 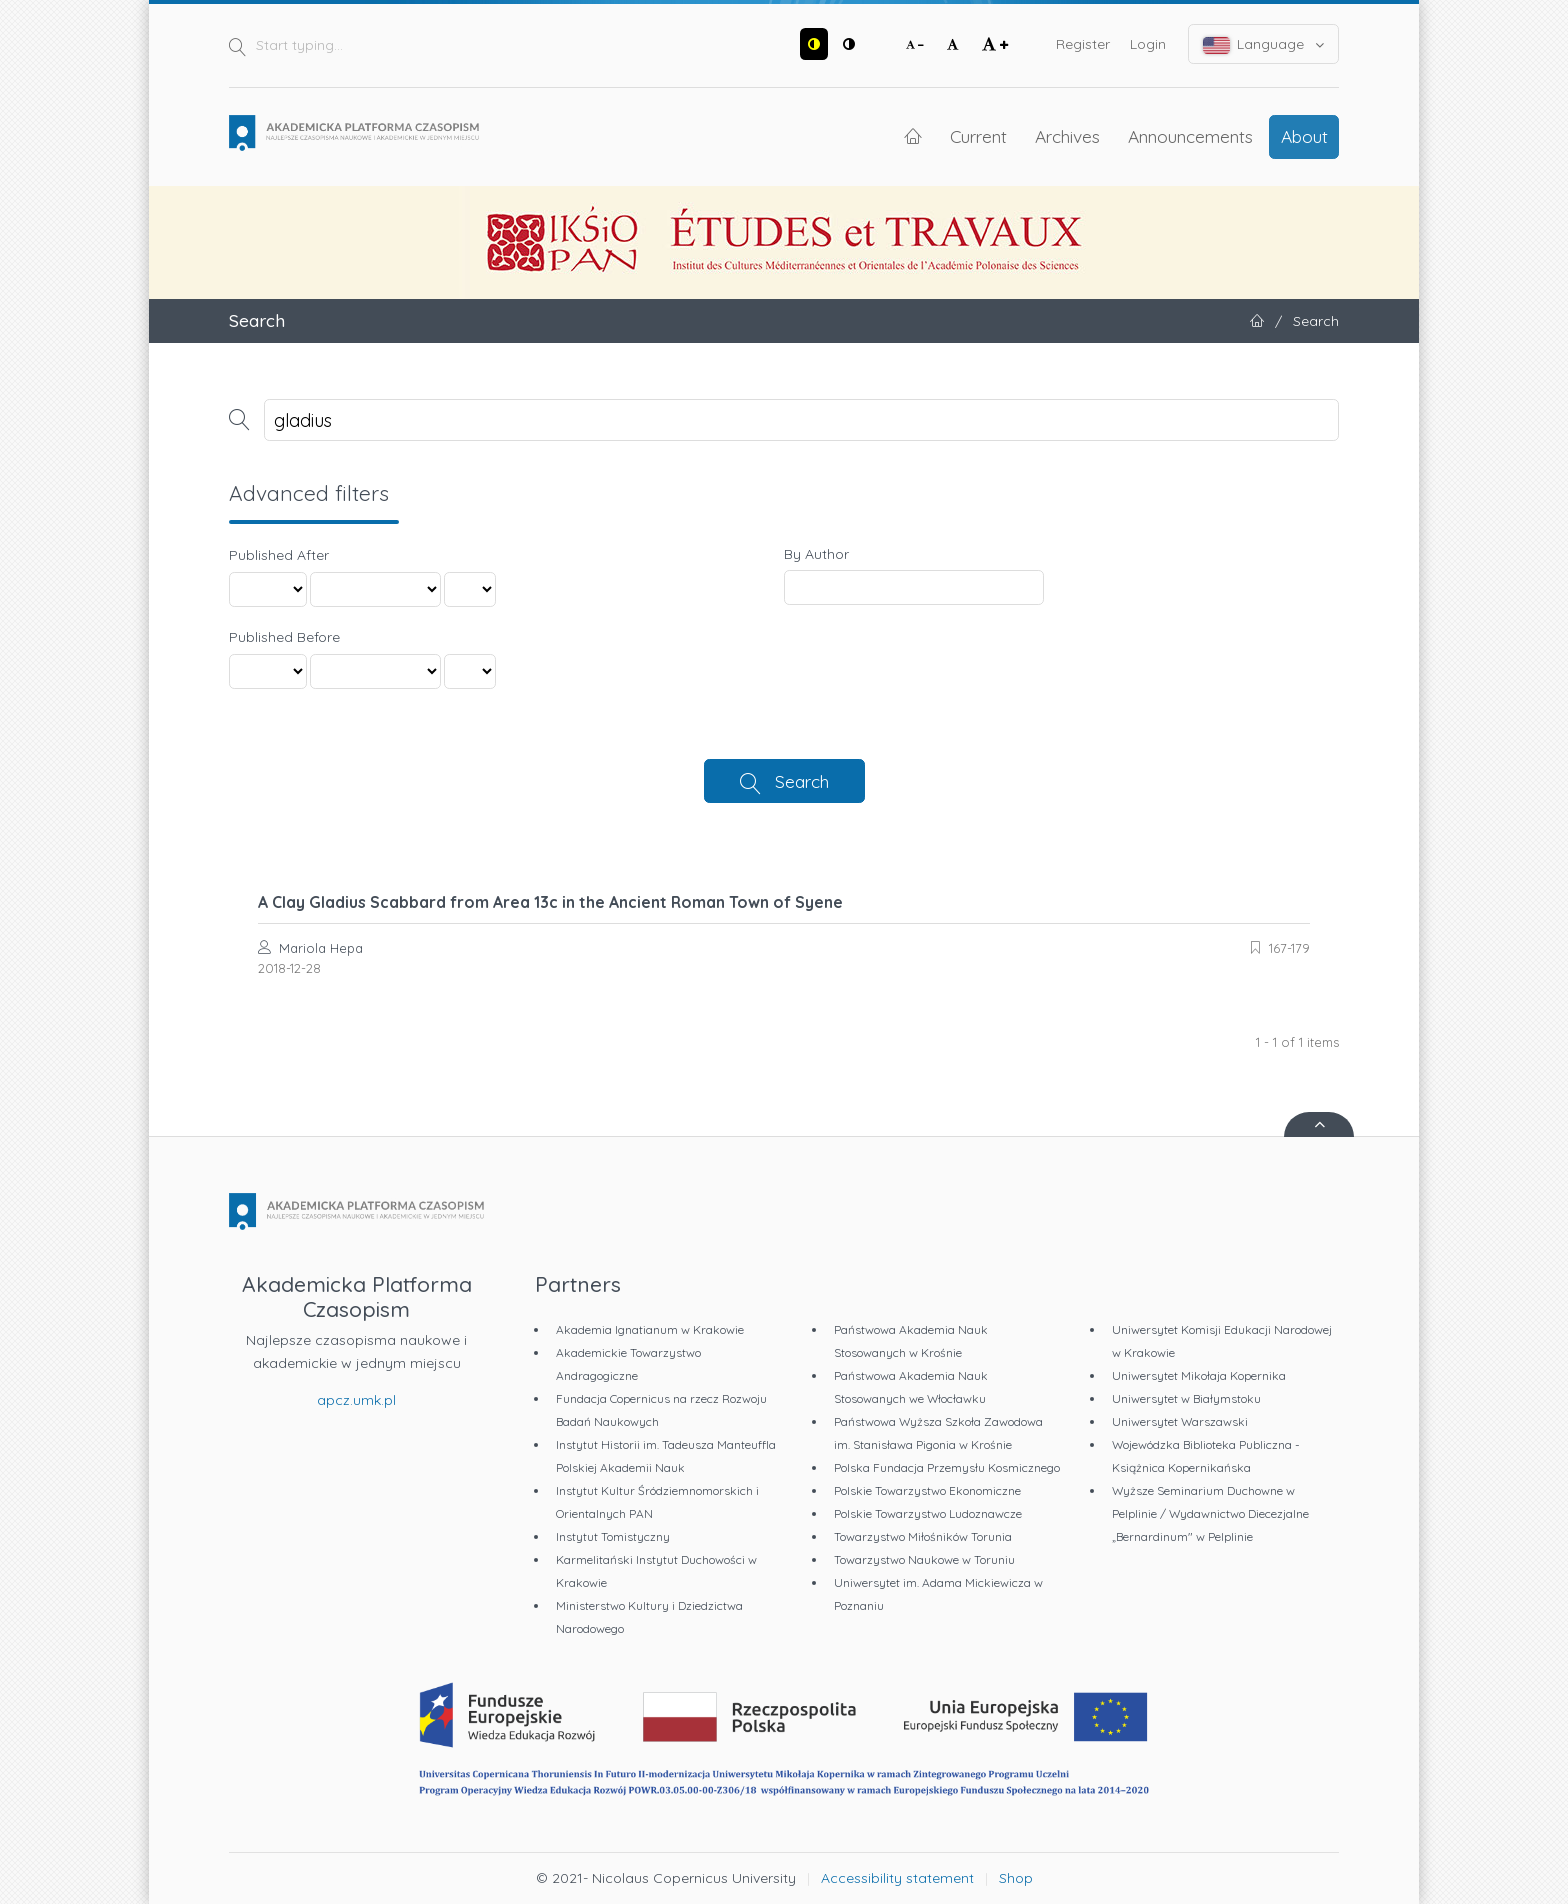 I want to click on By Author, so click(x=816, y=554).